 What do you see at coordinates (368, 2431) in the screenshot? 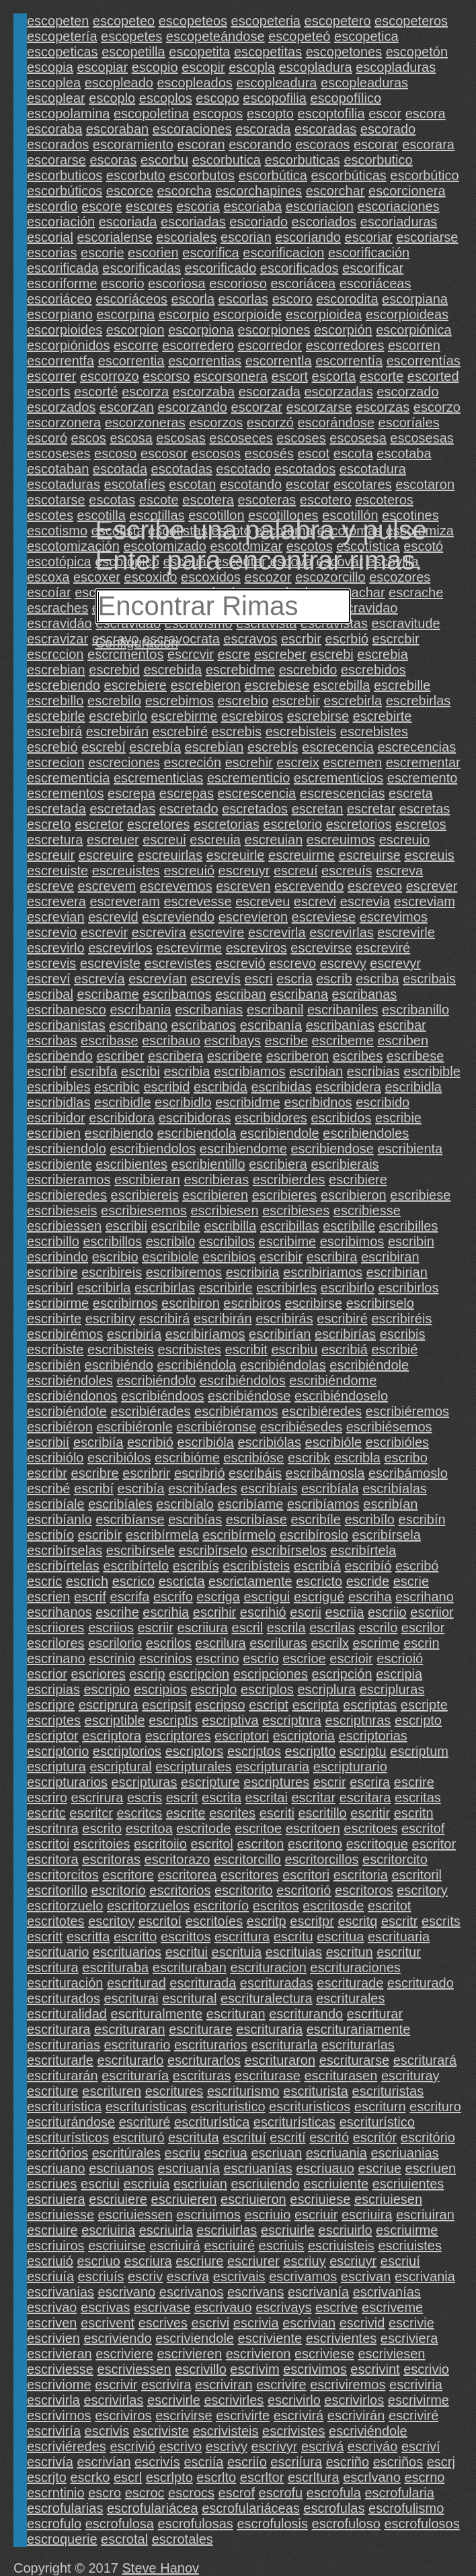
I see `escriviéndole` at bounding box center [368, 2431].